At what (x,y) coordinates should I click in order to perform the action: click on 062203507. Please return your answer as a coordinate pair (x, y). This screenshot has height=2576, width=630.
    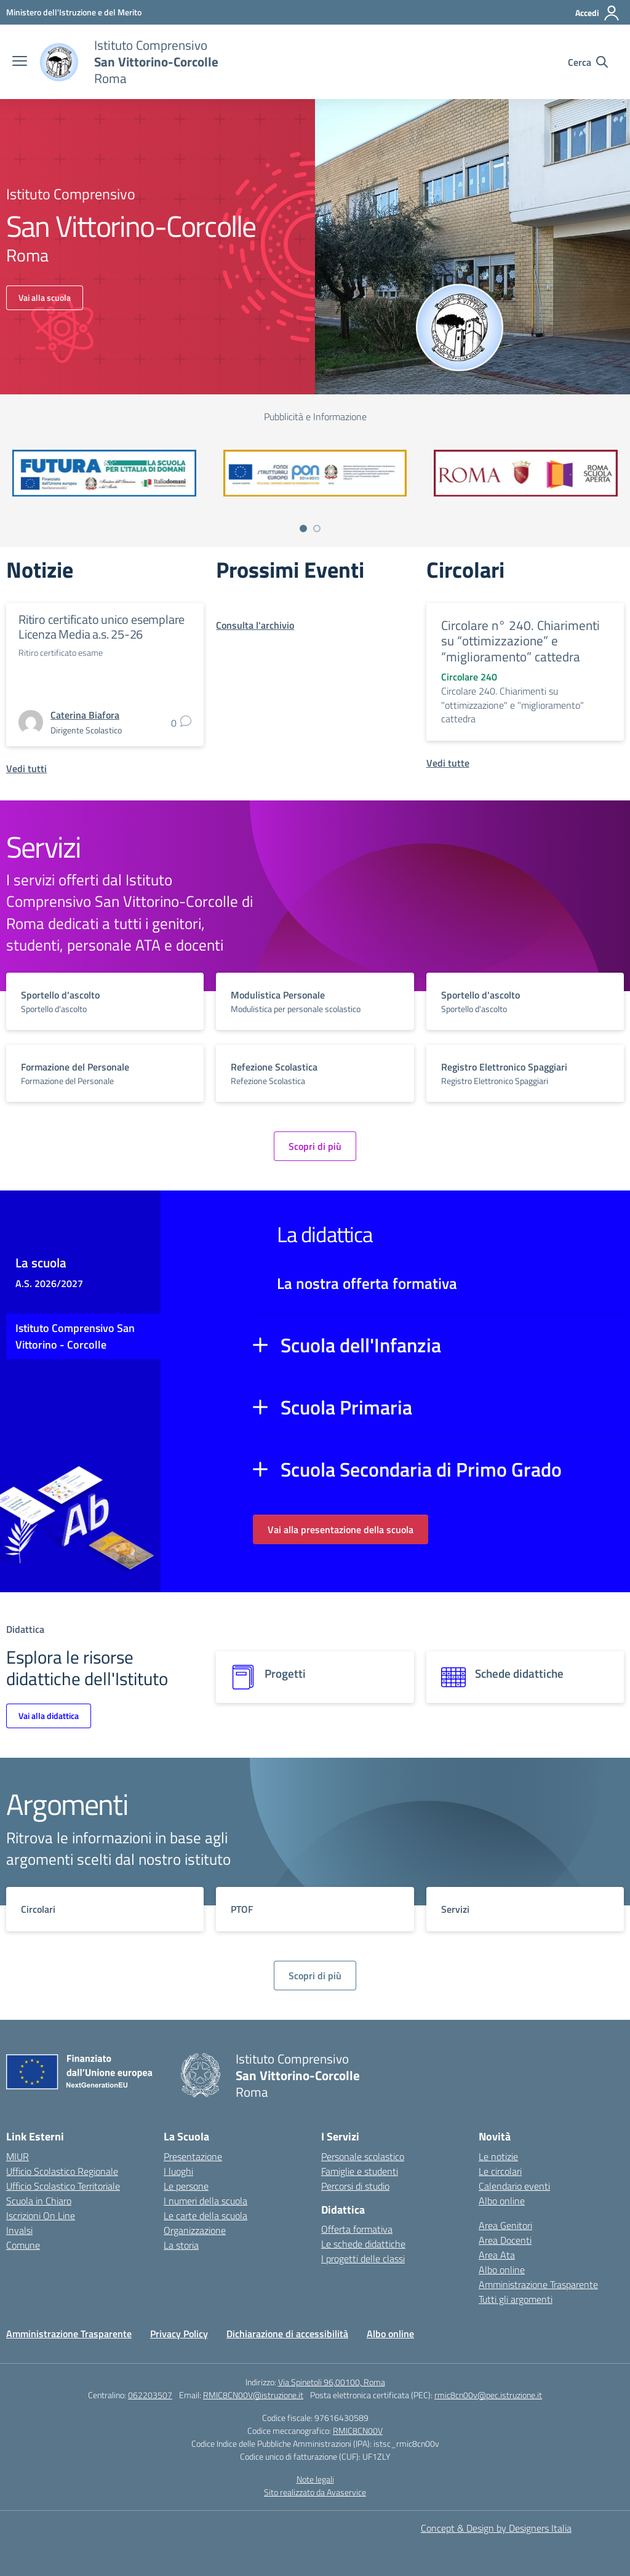
    Looking at the image, I should click on (150, 2394).